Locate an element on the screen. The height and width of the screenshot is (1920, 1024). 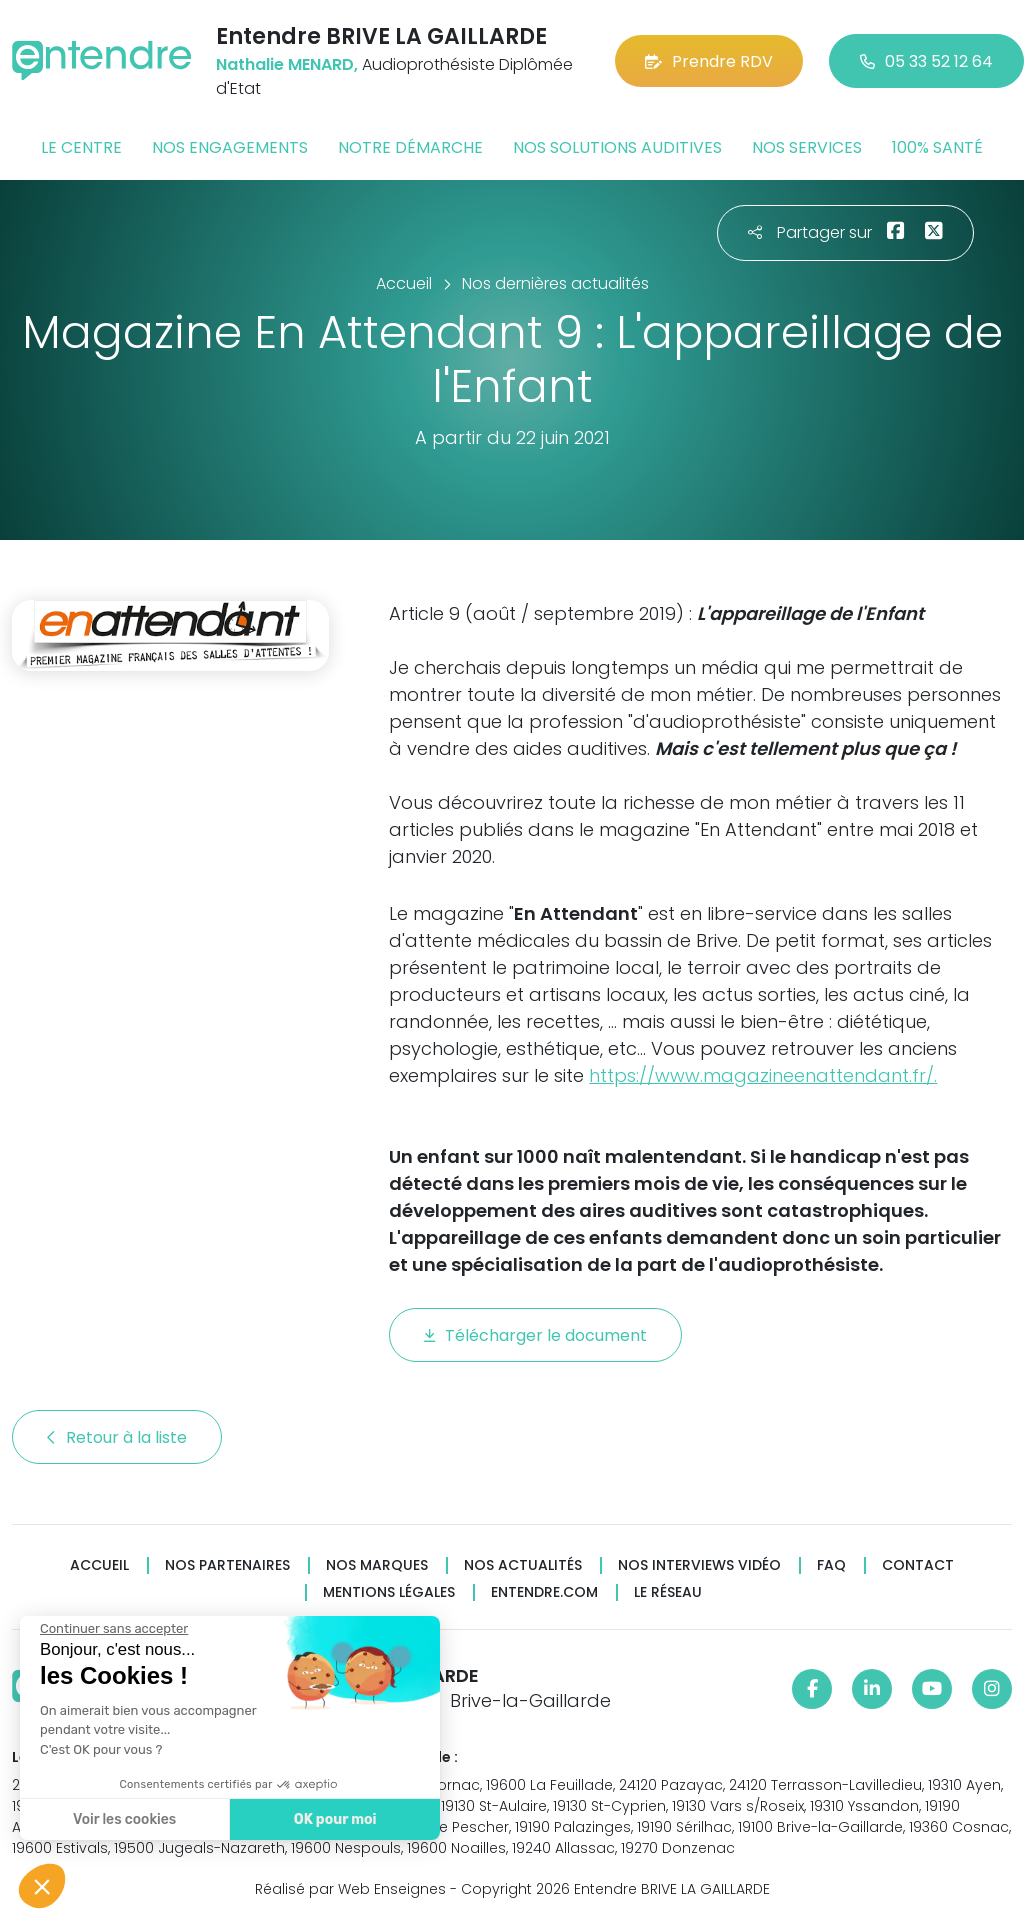
Contact is located at coordinates (918, 1565).